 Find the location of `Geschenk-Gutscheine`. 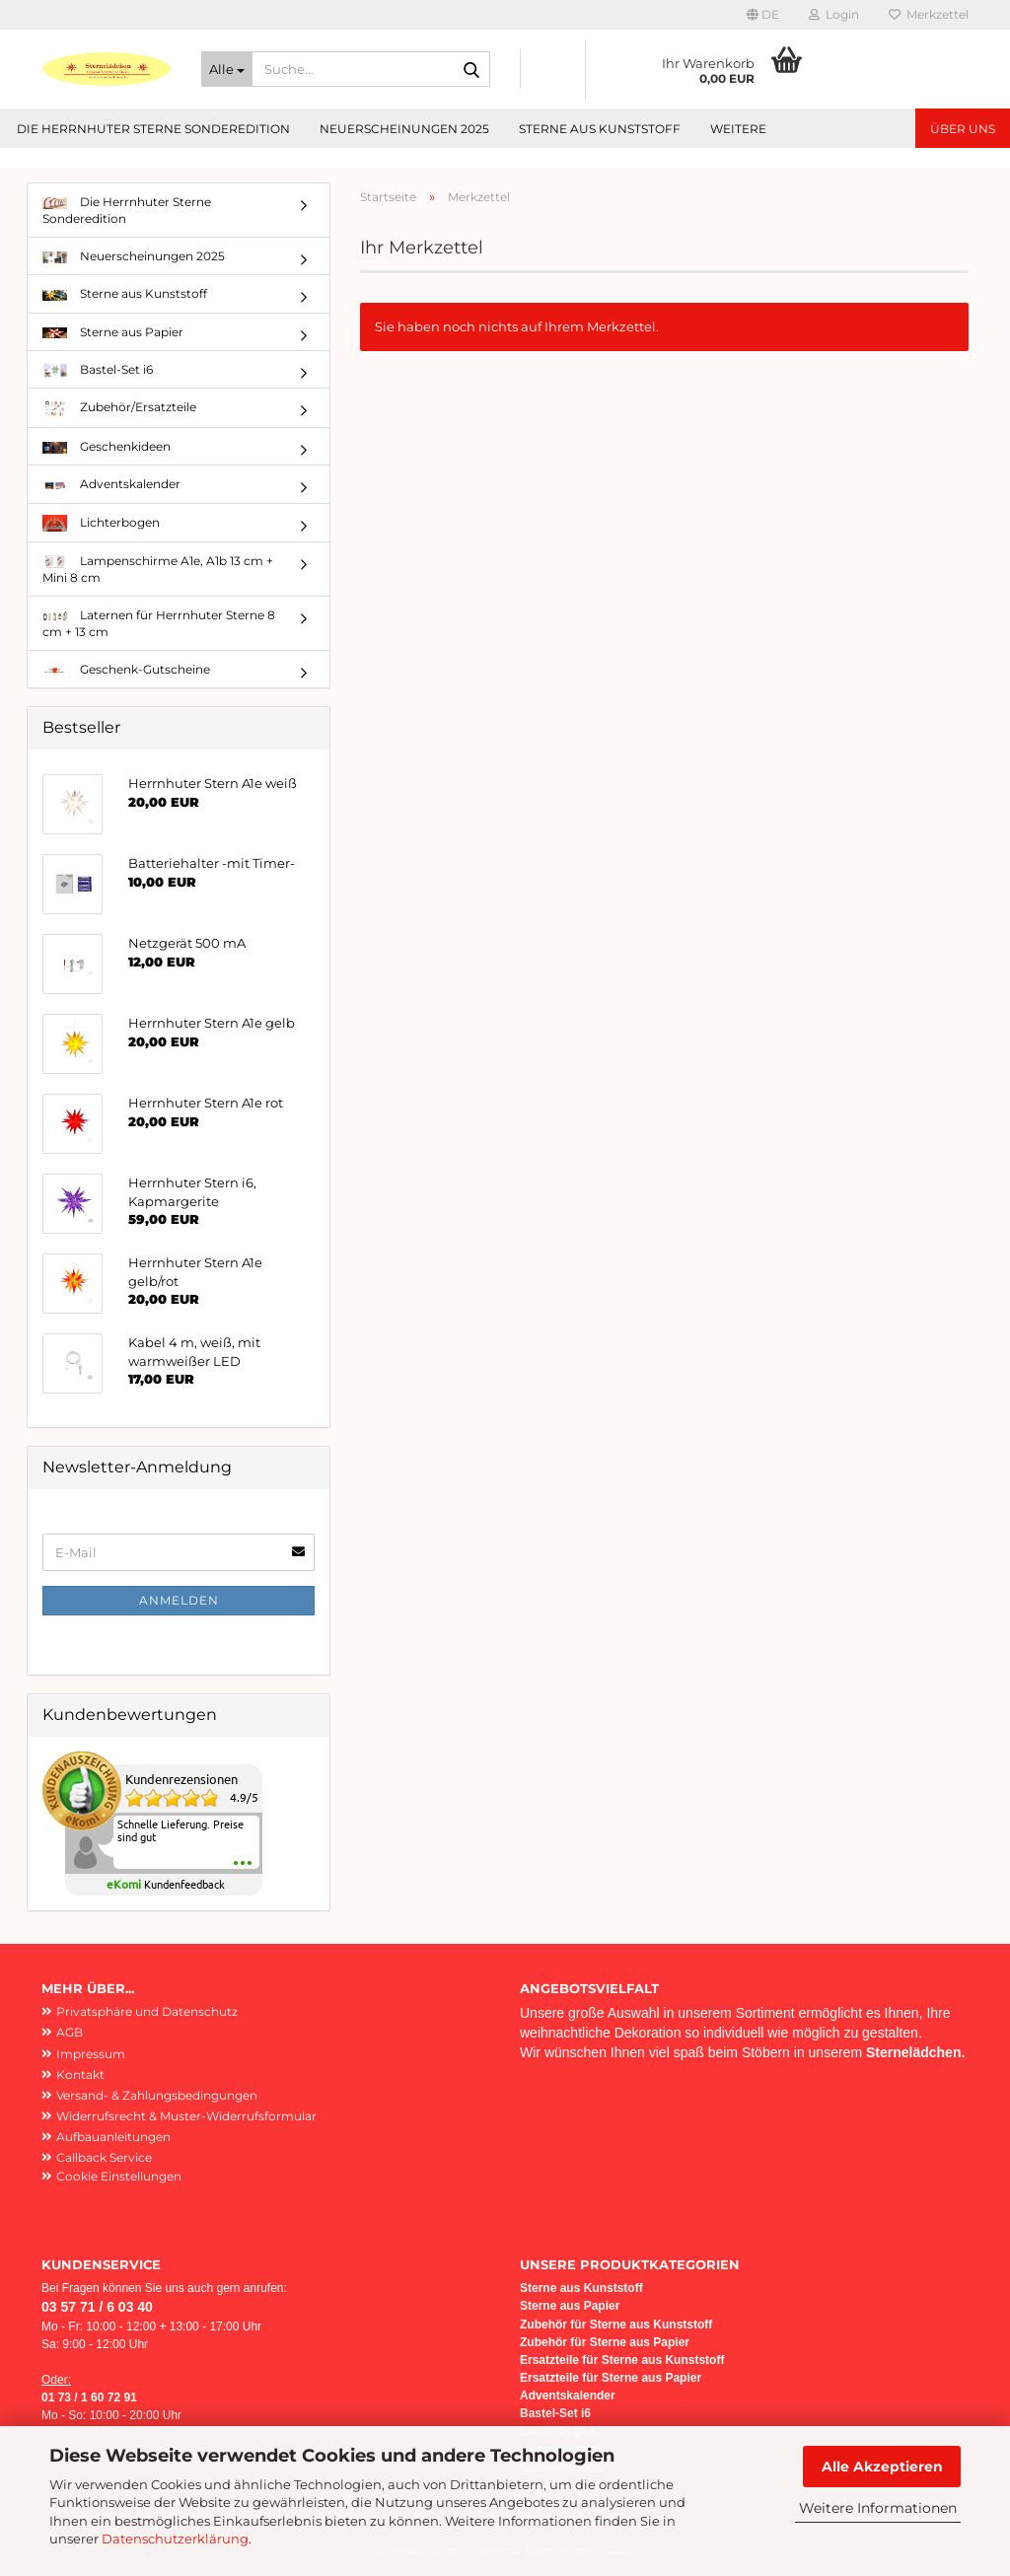

Geschenk-Gutscheine is located at coordinates (126, 669).